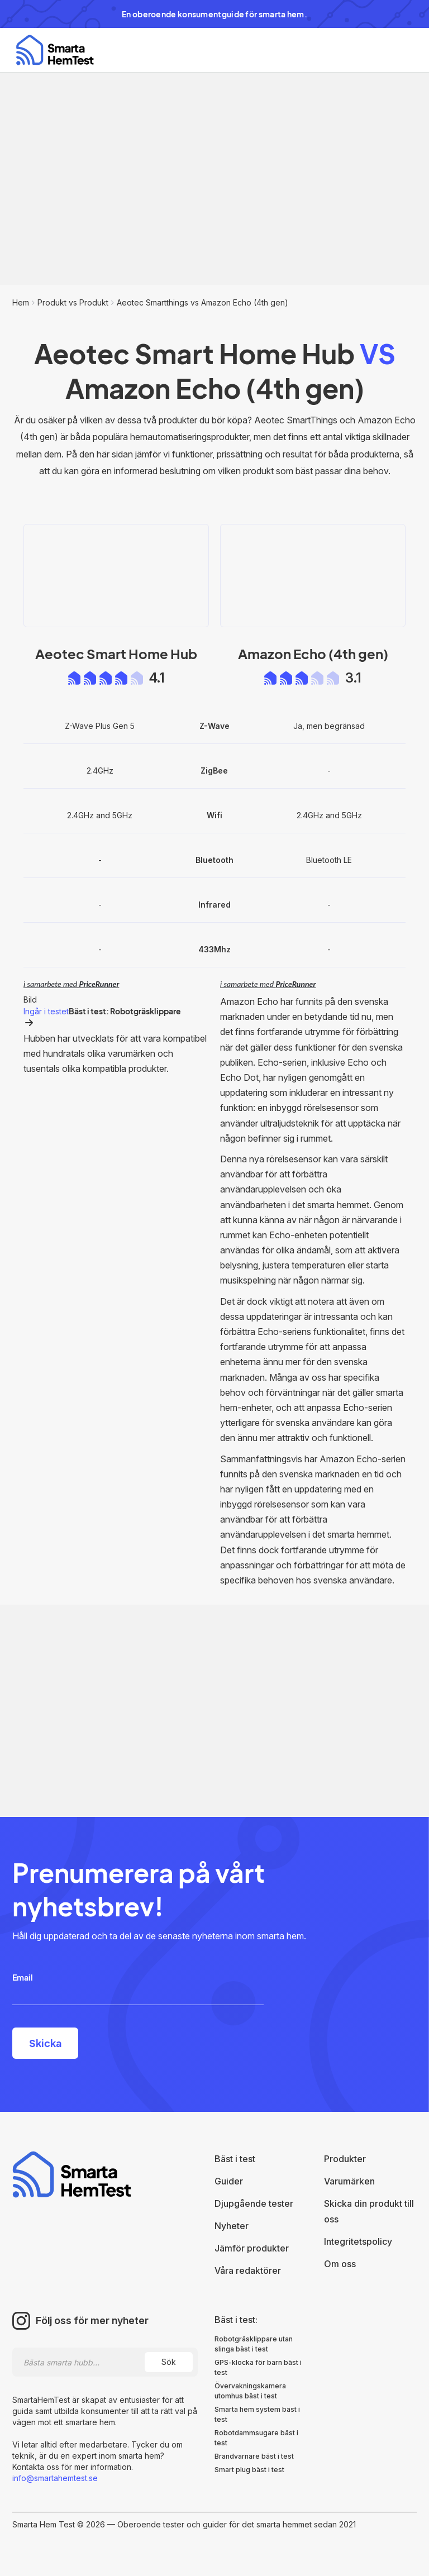 This screenshot has width=429, height=2576. I want to click on Smart plug bäst i test, so click(249, 2469).